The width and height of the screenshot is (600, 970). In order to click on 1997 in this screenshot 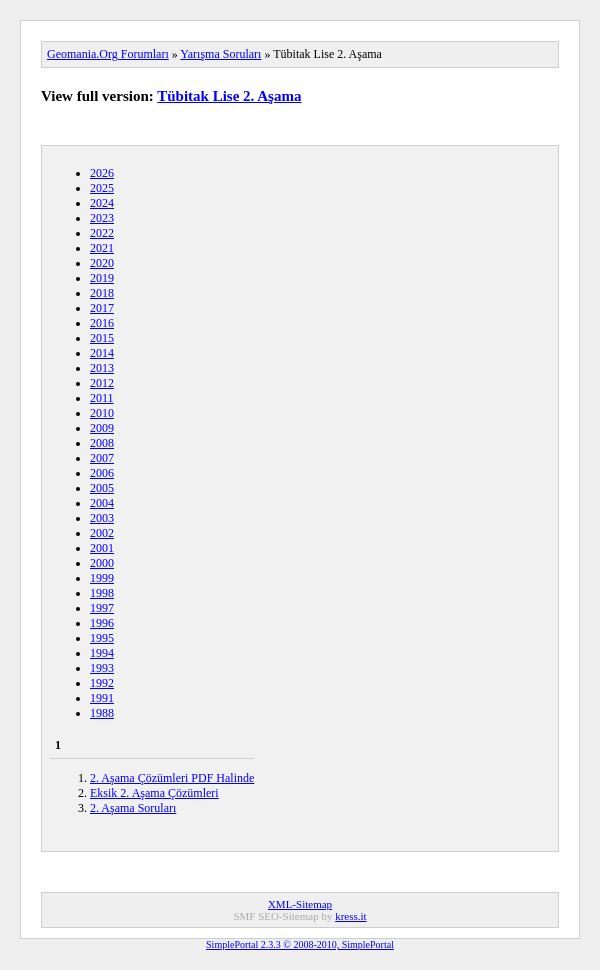, I will do `click(102, 608)`.